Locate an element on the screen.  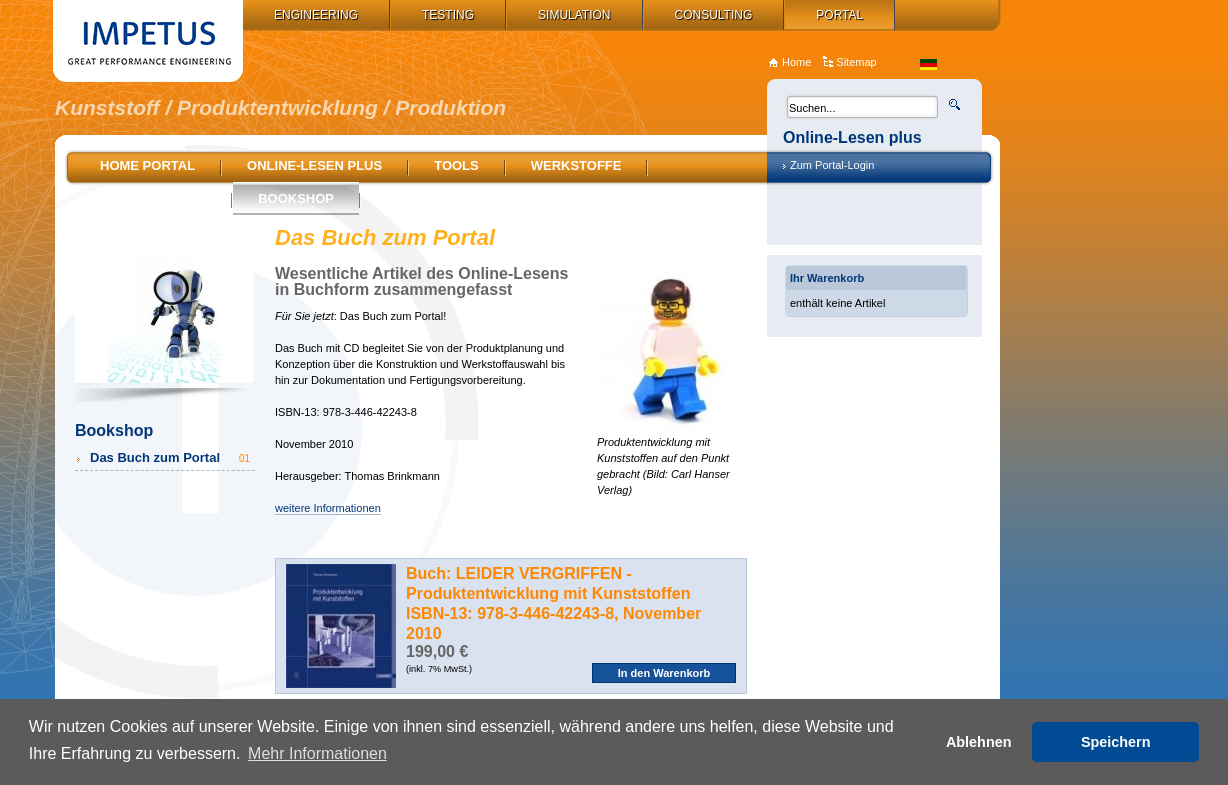
Stellenmarkt is located at coordinates (153, 198).